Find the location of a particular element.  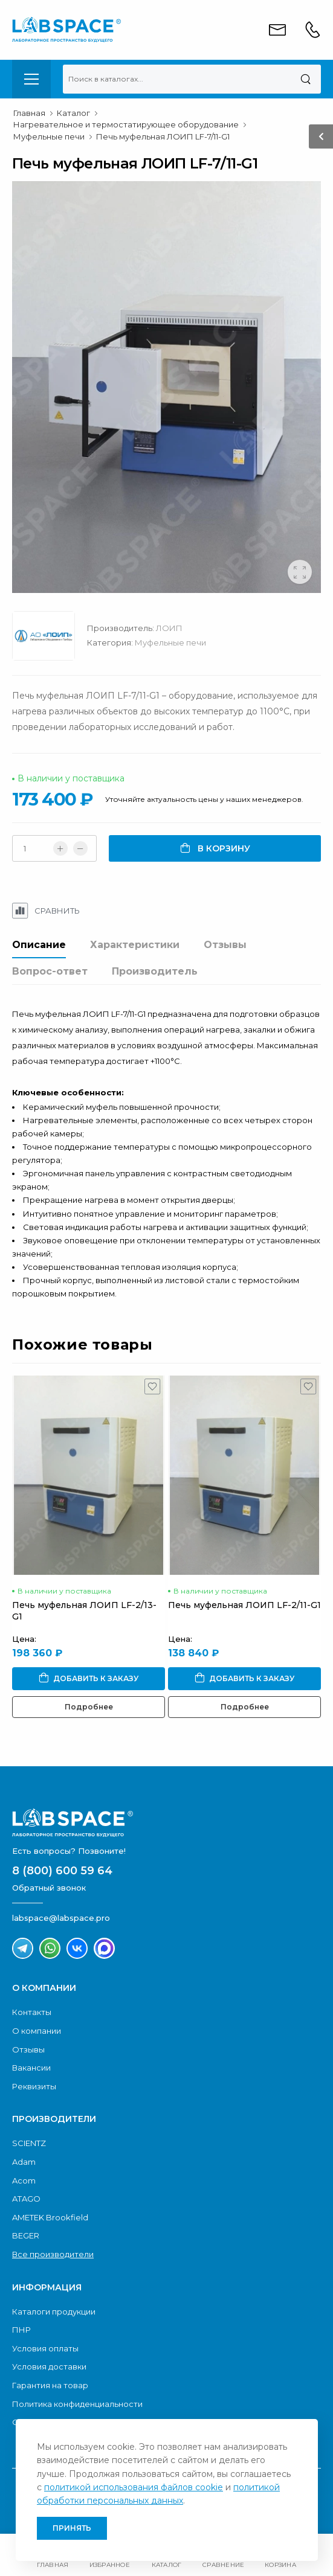

SCIENTZ is located at coordinates (29, 2143).